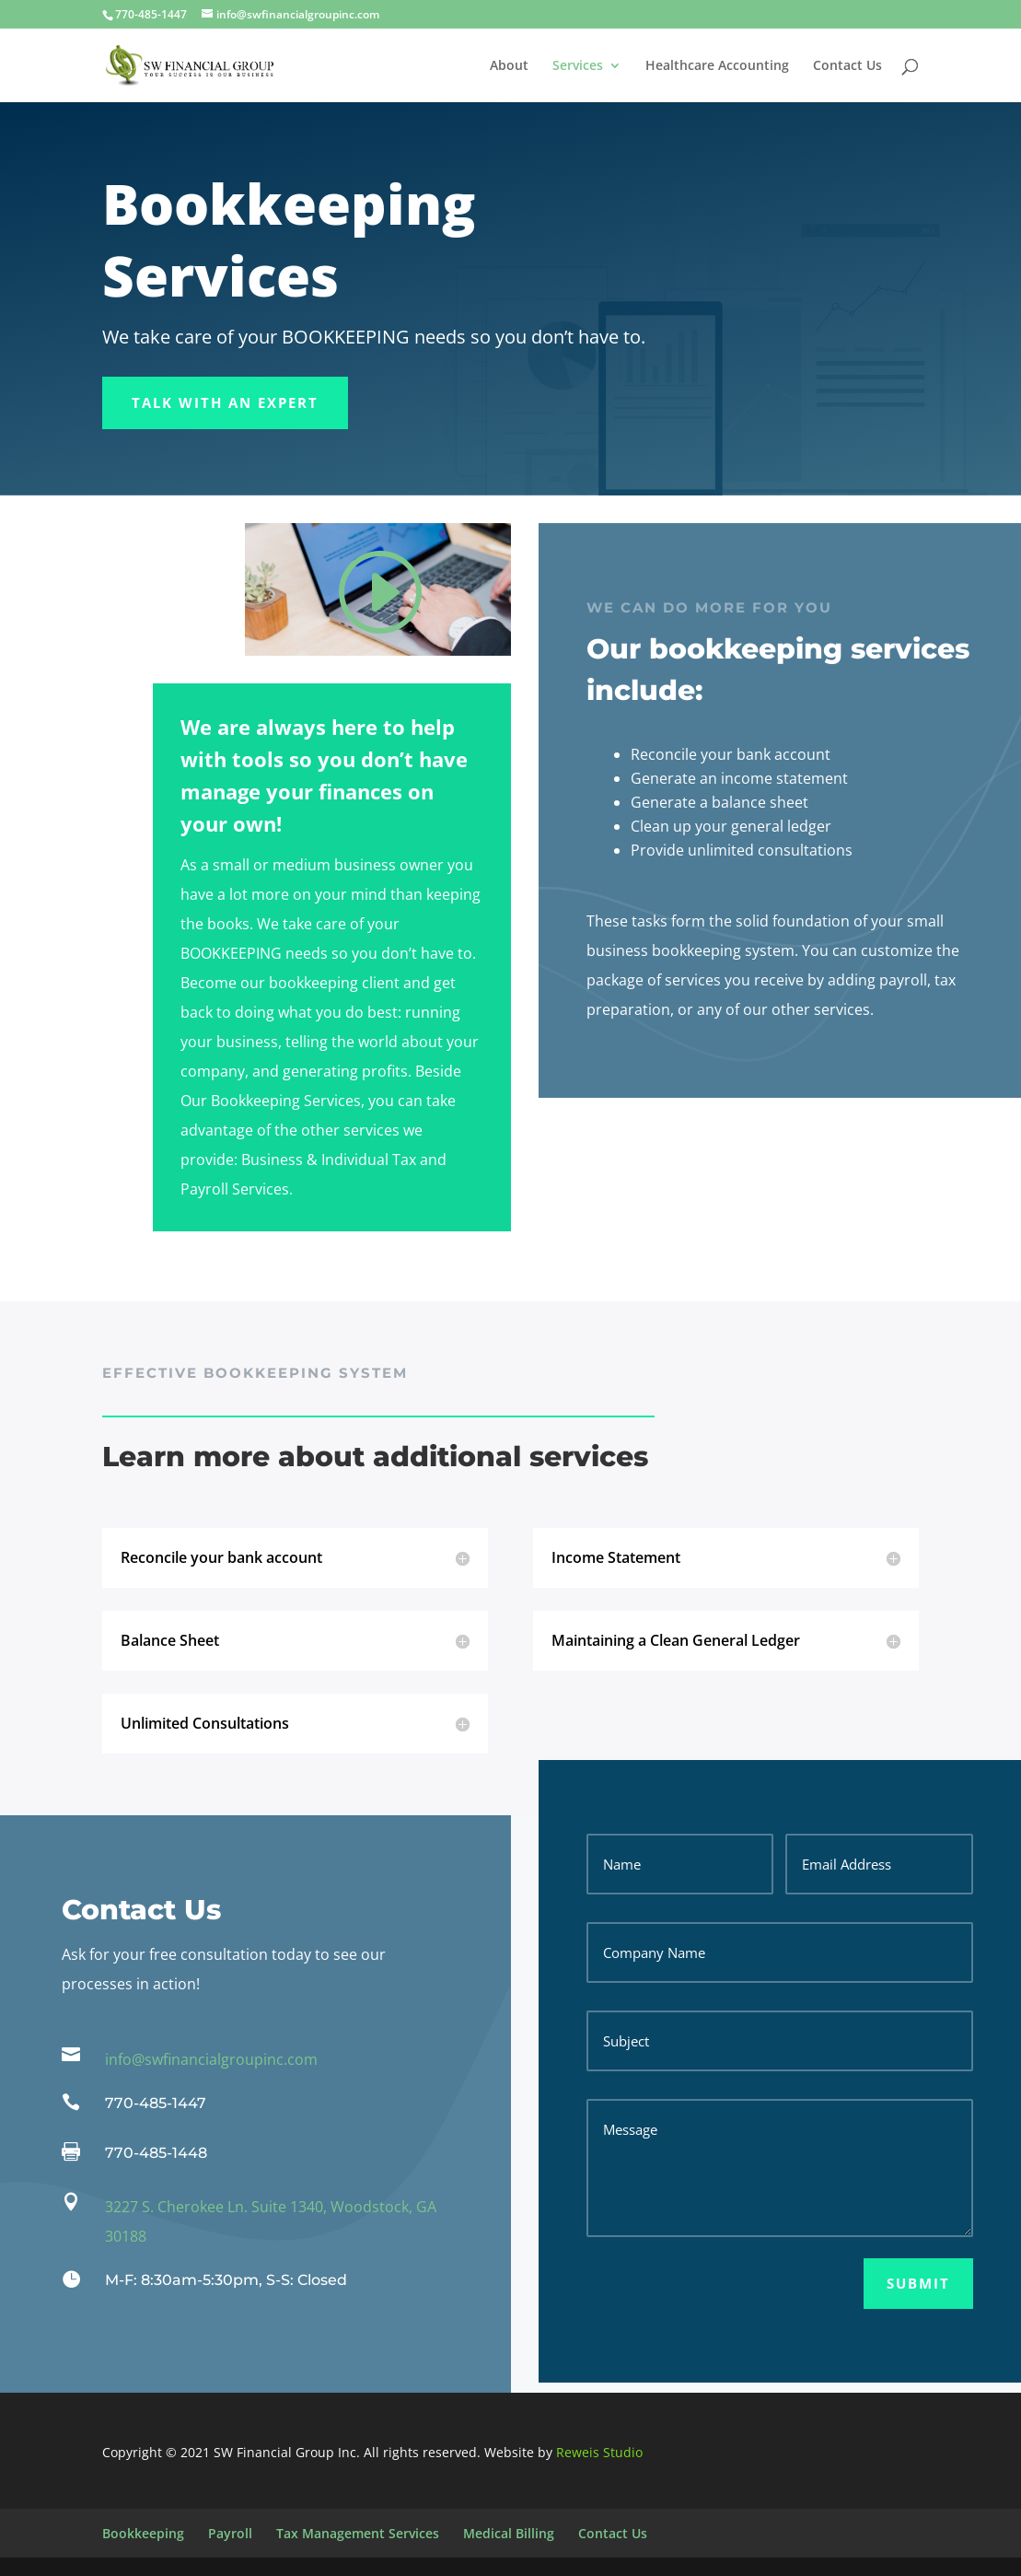 This screenshot has height=2576, width=1021. I want to click on Services, so click(577, 66).